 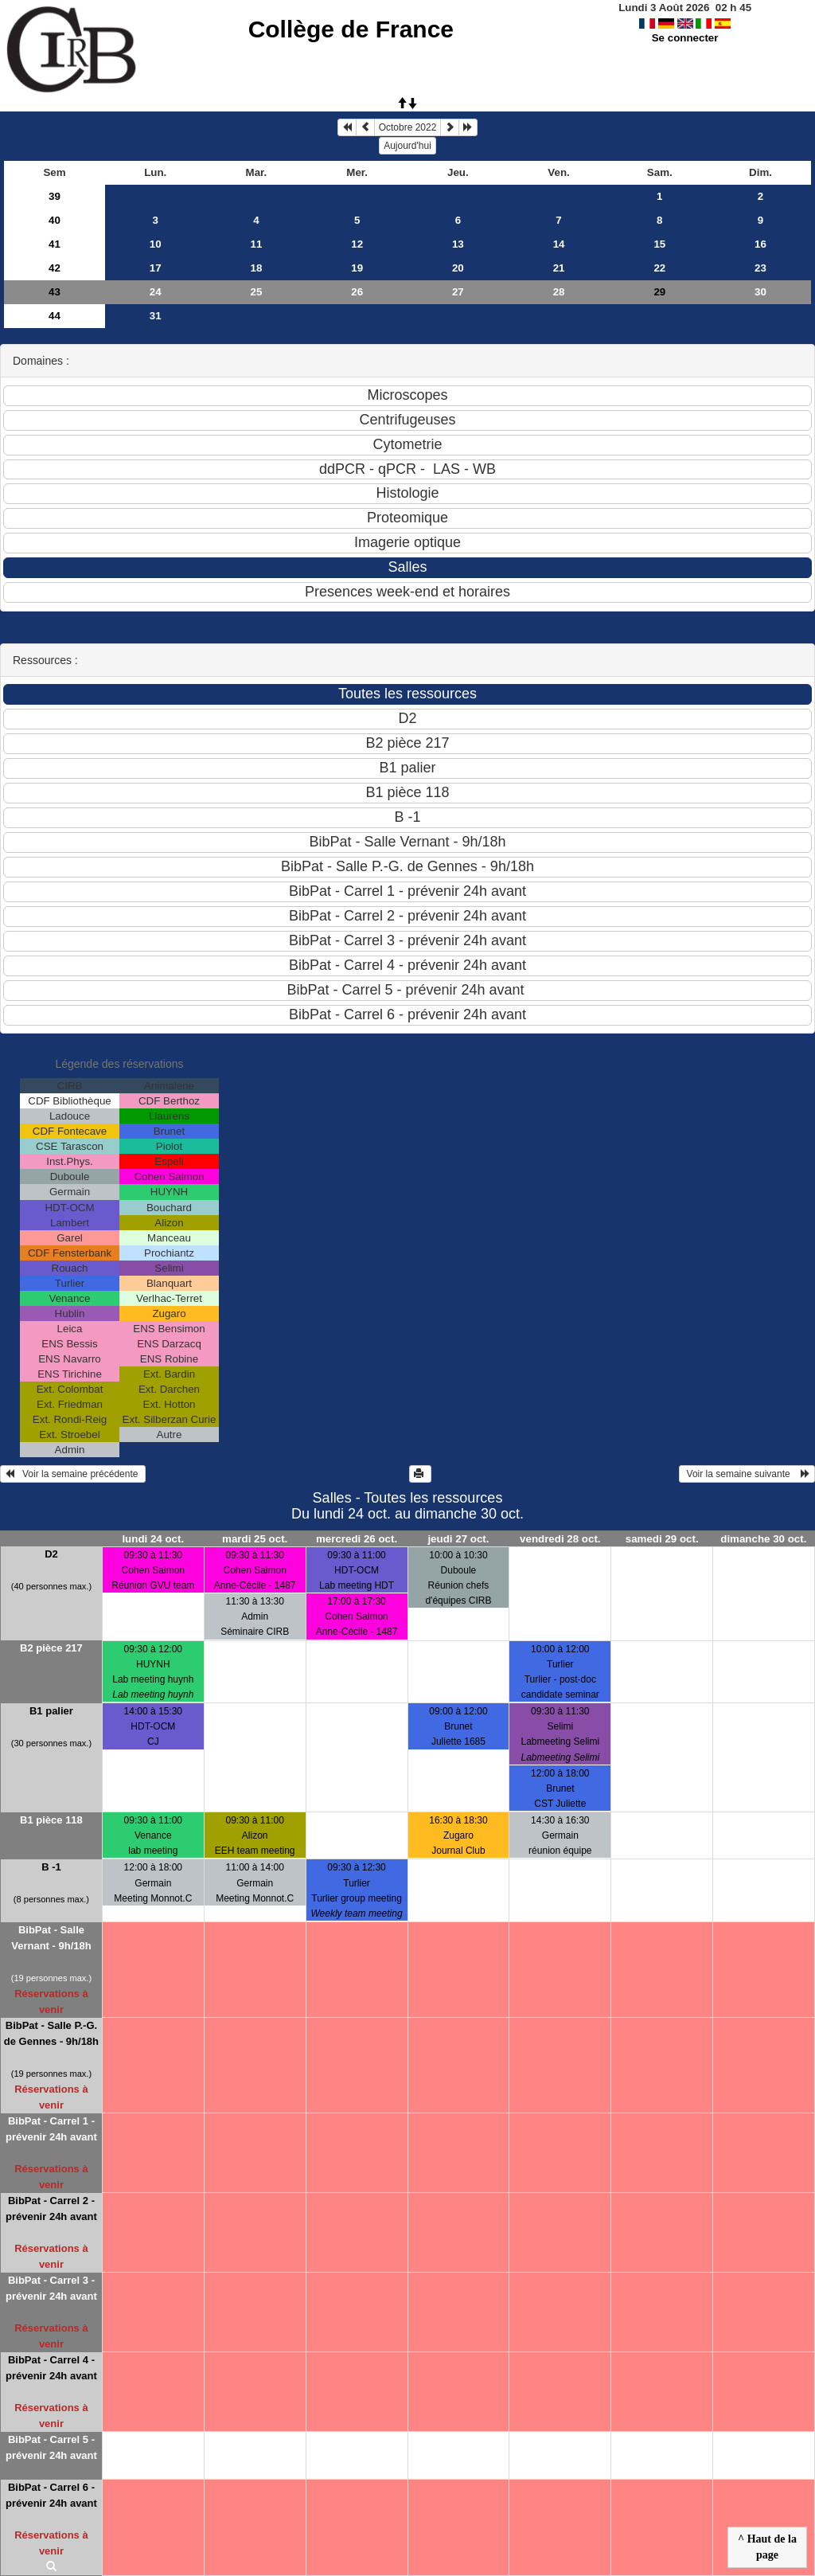 I want to click on B -1, so click(x=51, y=1867).